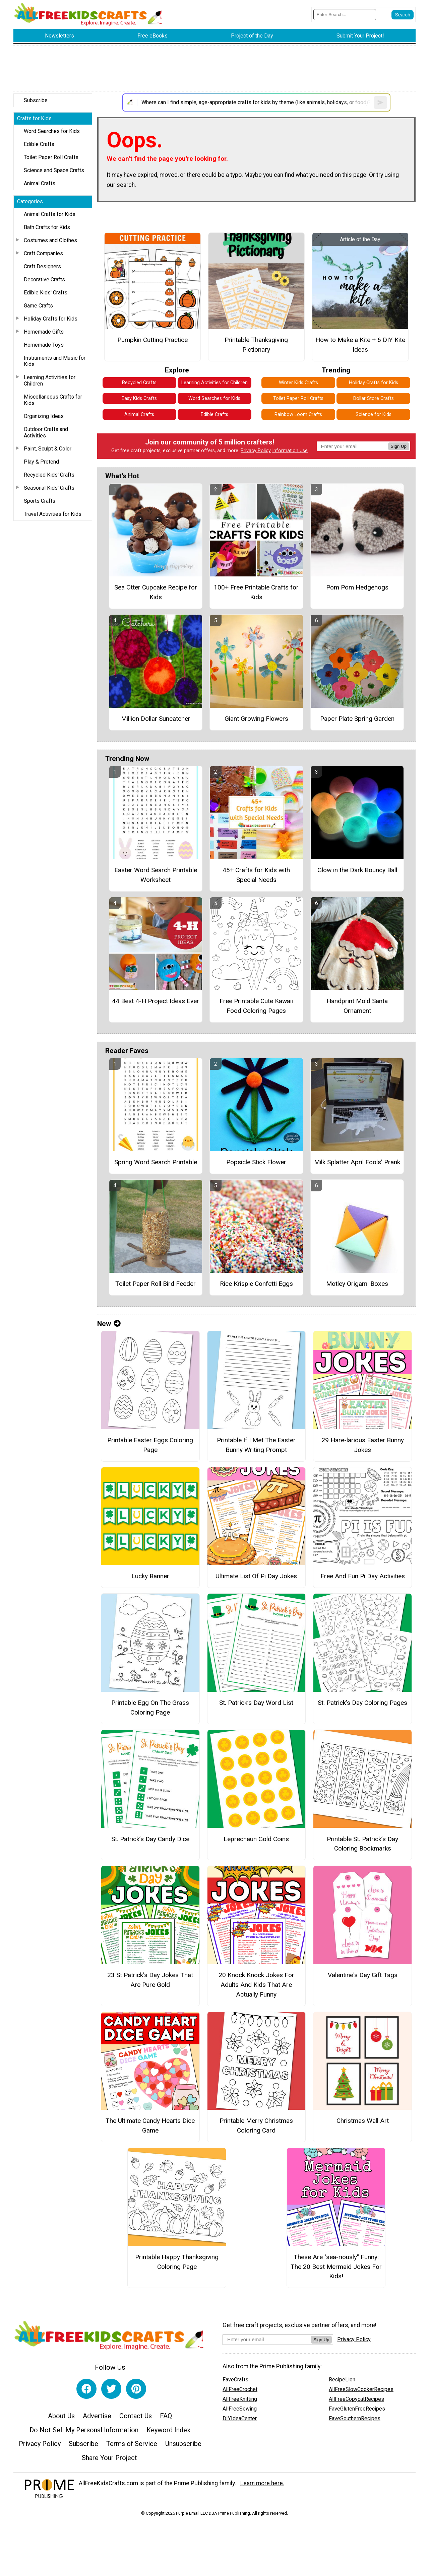  What do you see at coordinates (49, 214) in the screenshot?
I see `Animal Crafts for Kids` at bounding box center [49, 214].